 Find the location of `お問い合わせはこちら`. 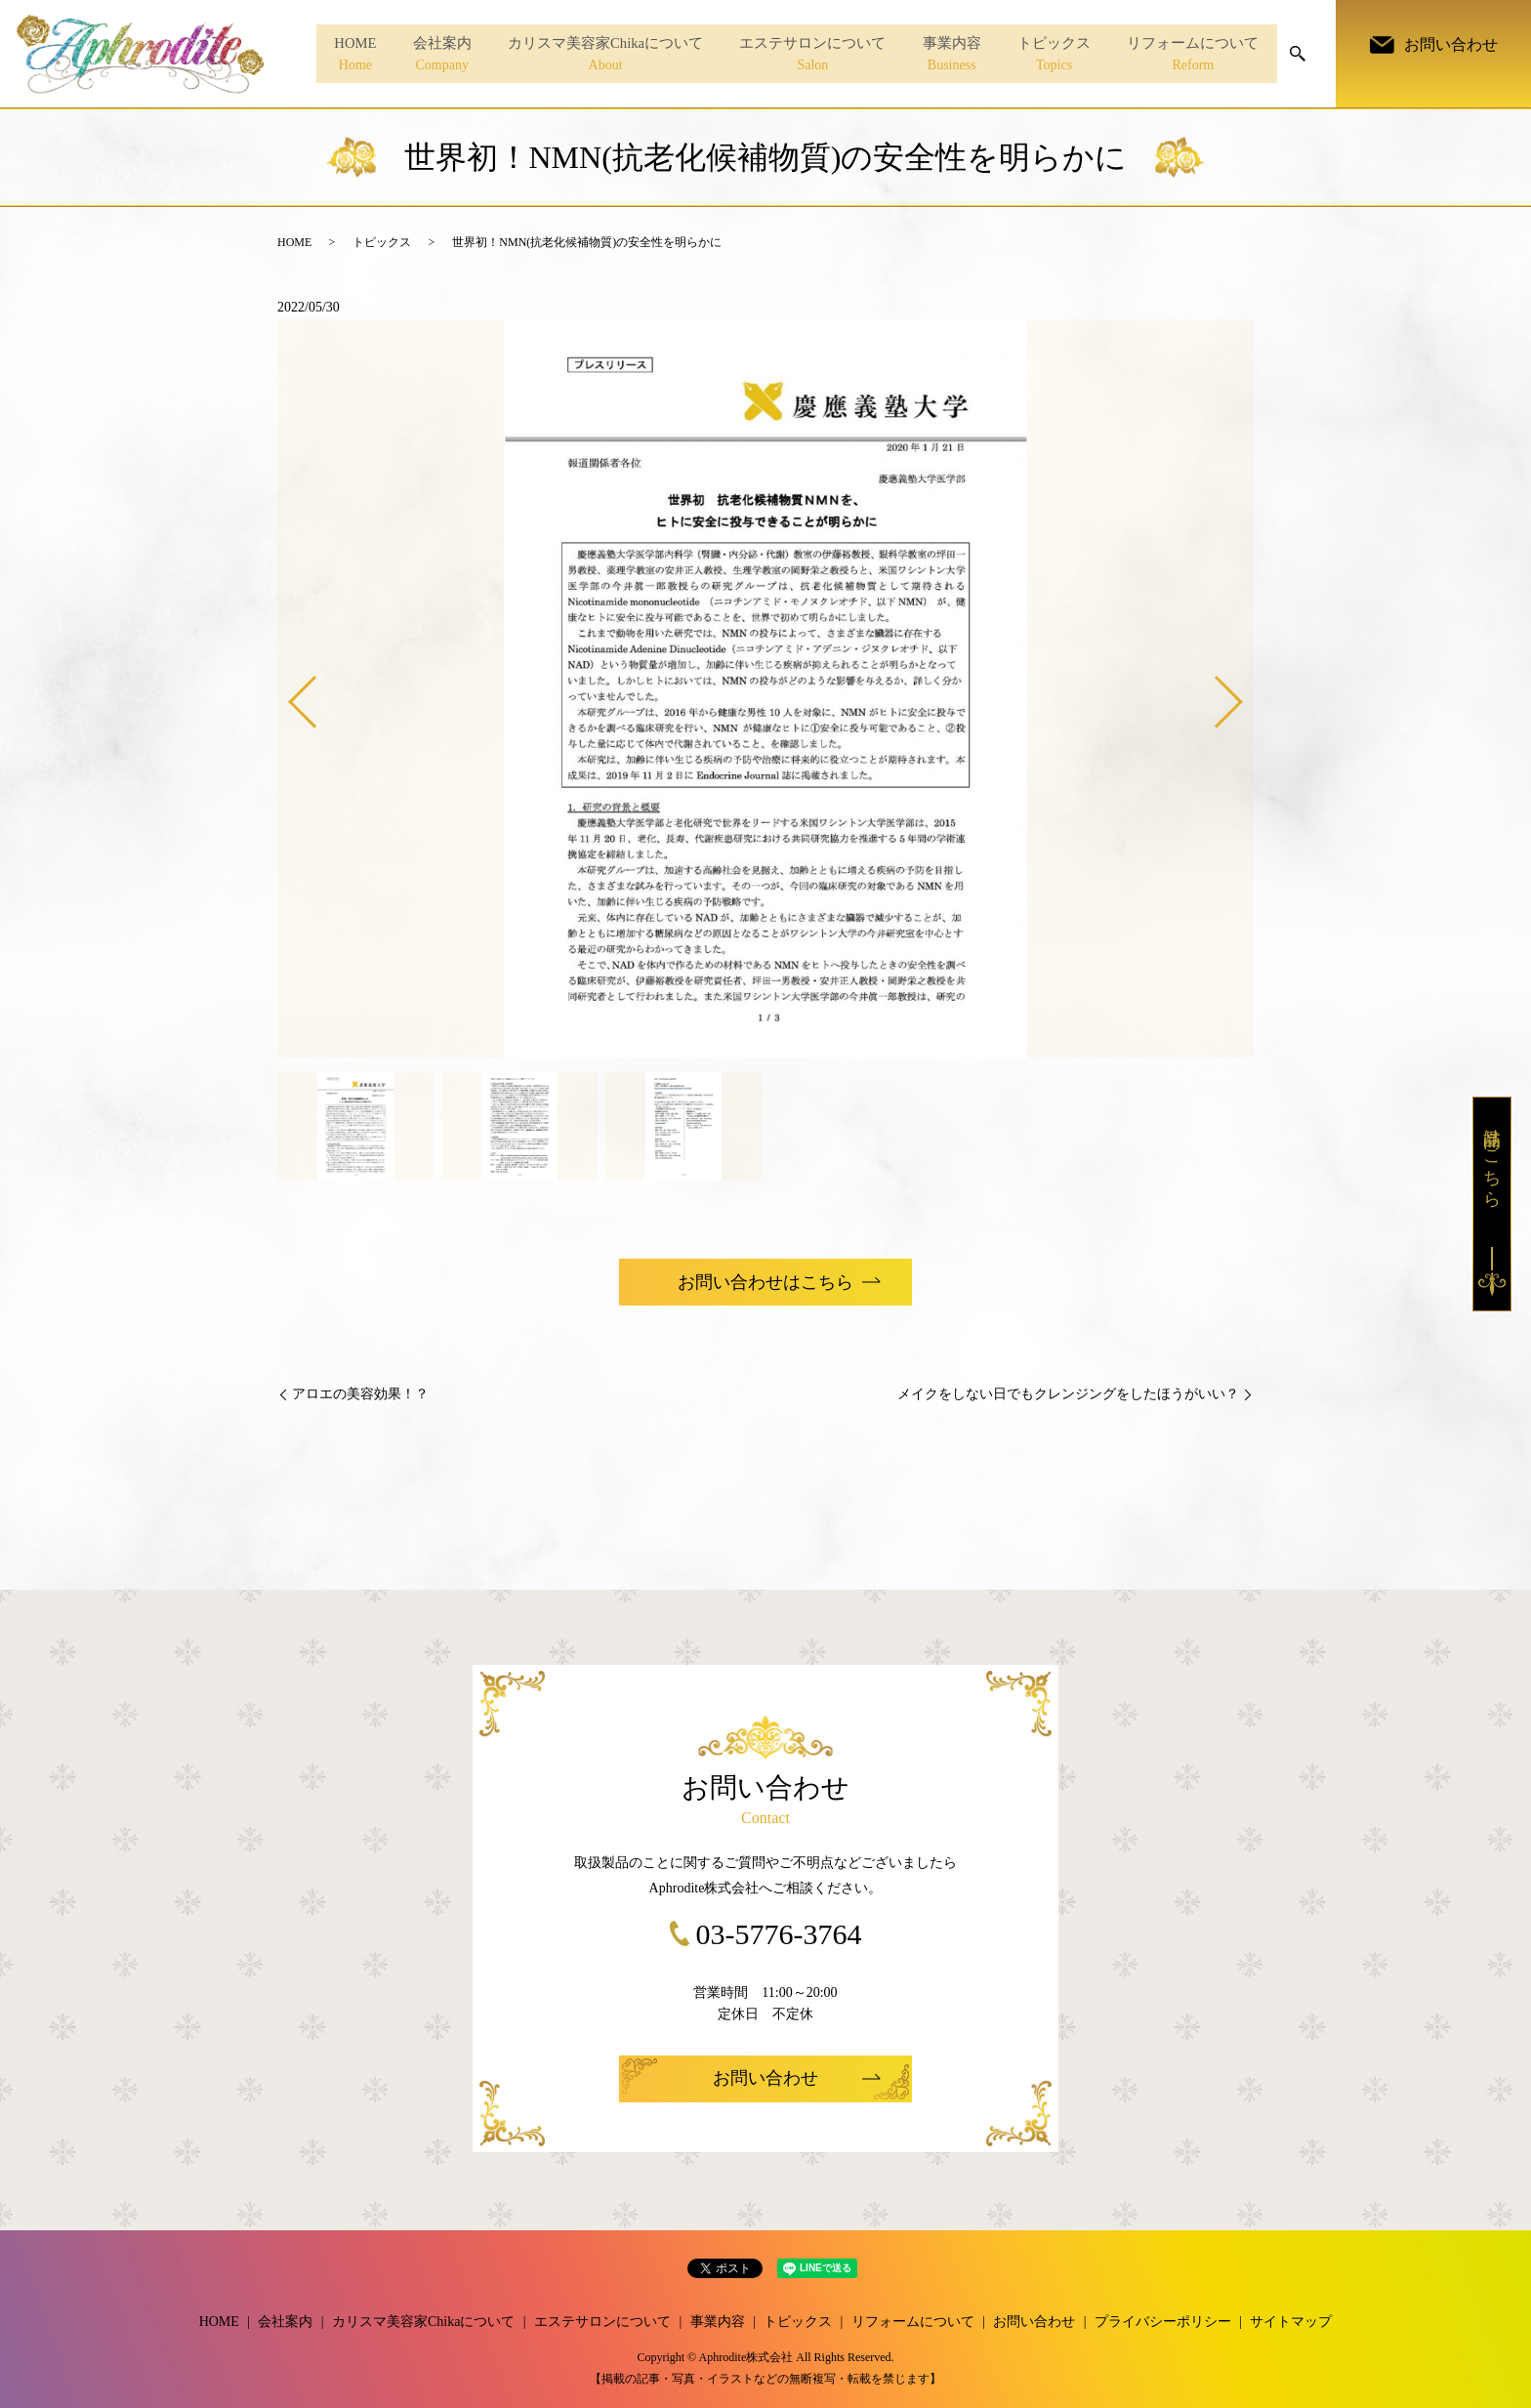

お問い合わせはこちら is located at coordinates (765, 1282).